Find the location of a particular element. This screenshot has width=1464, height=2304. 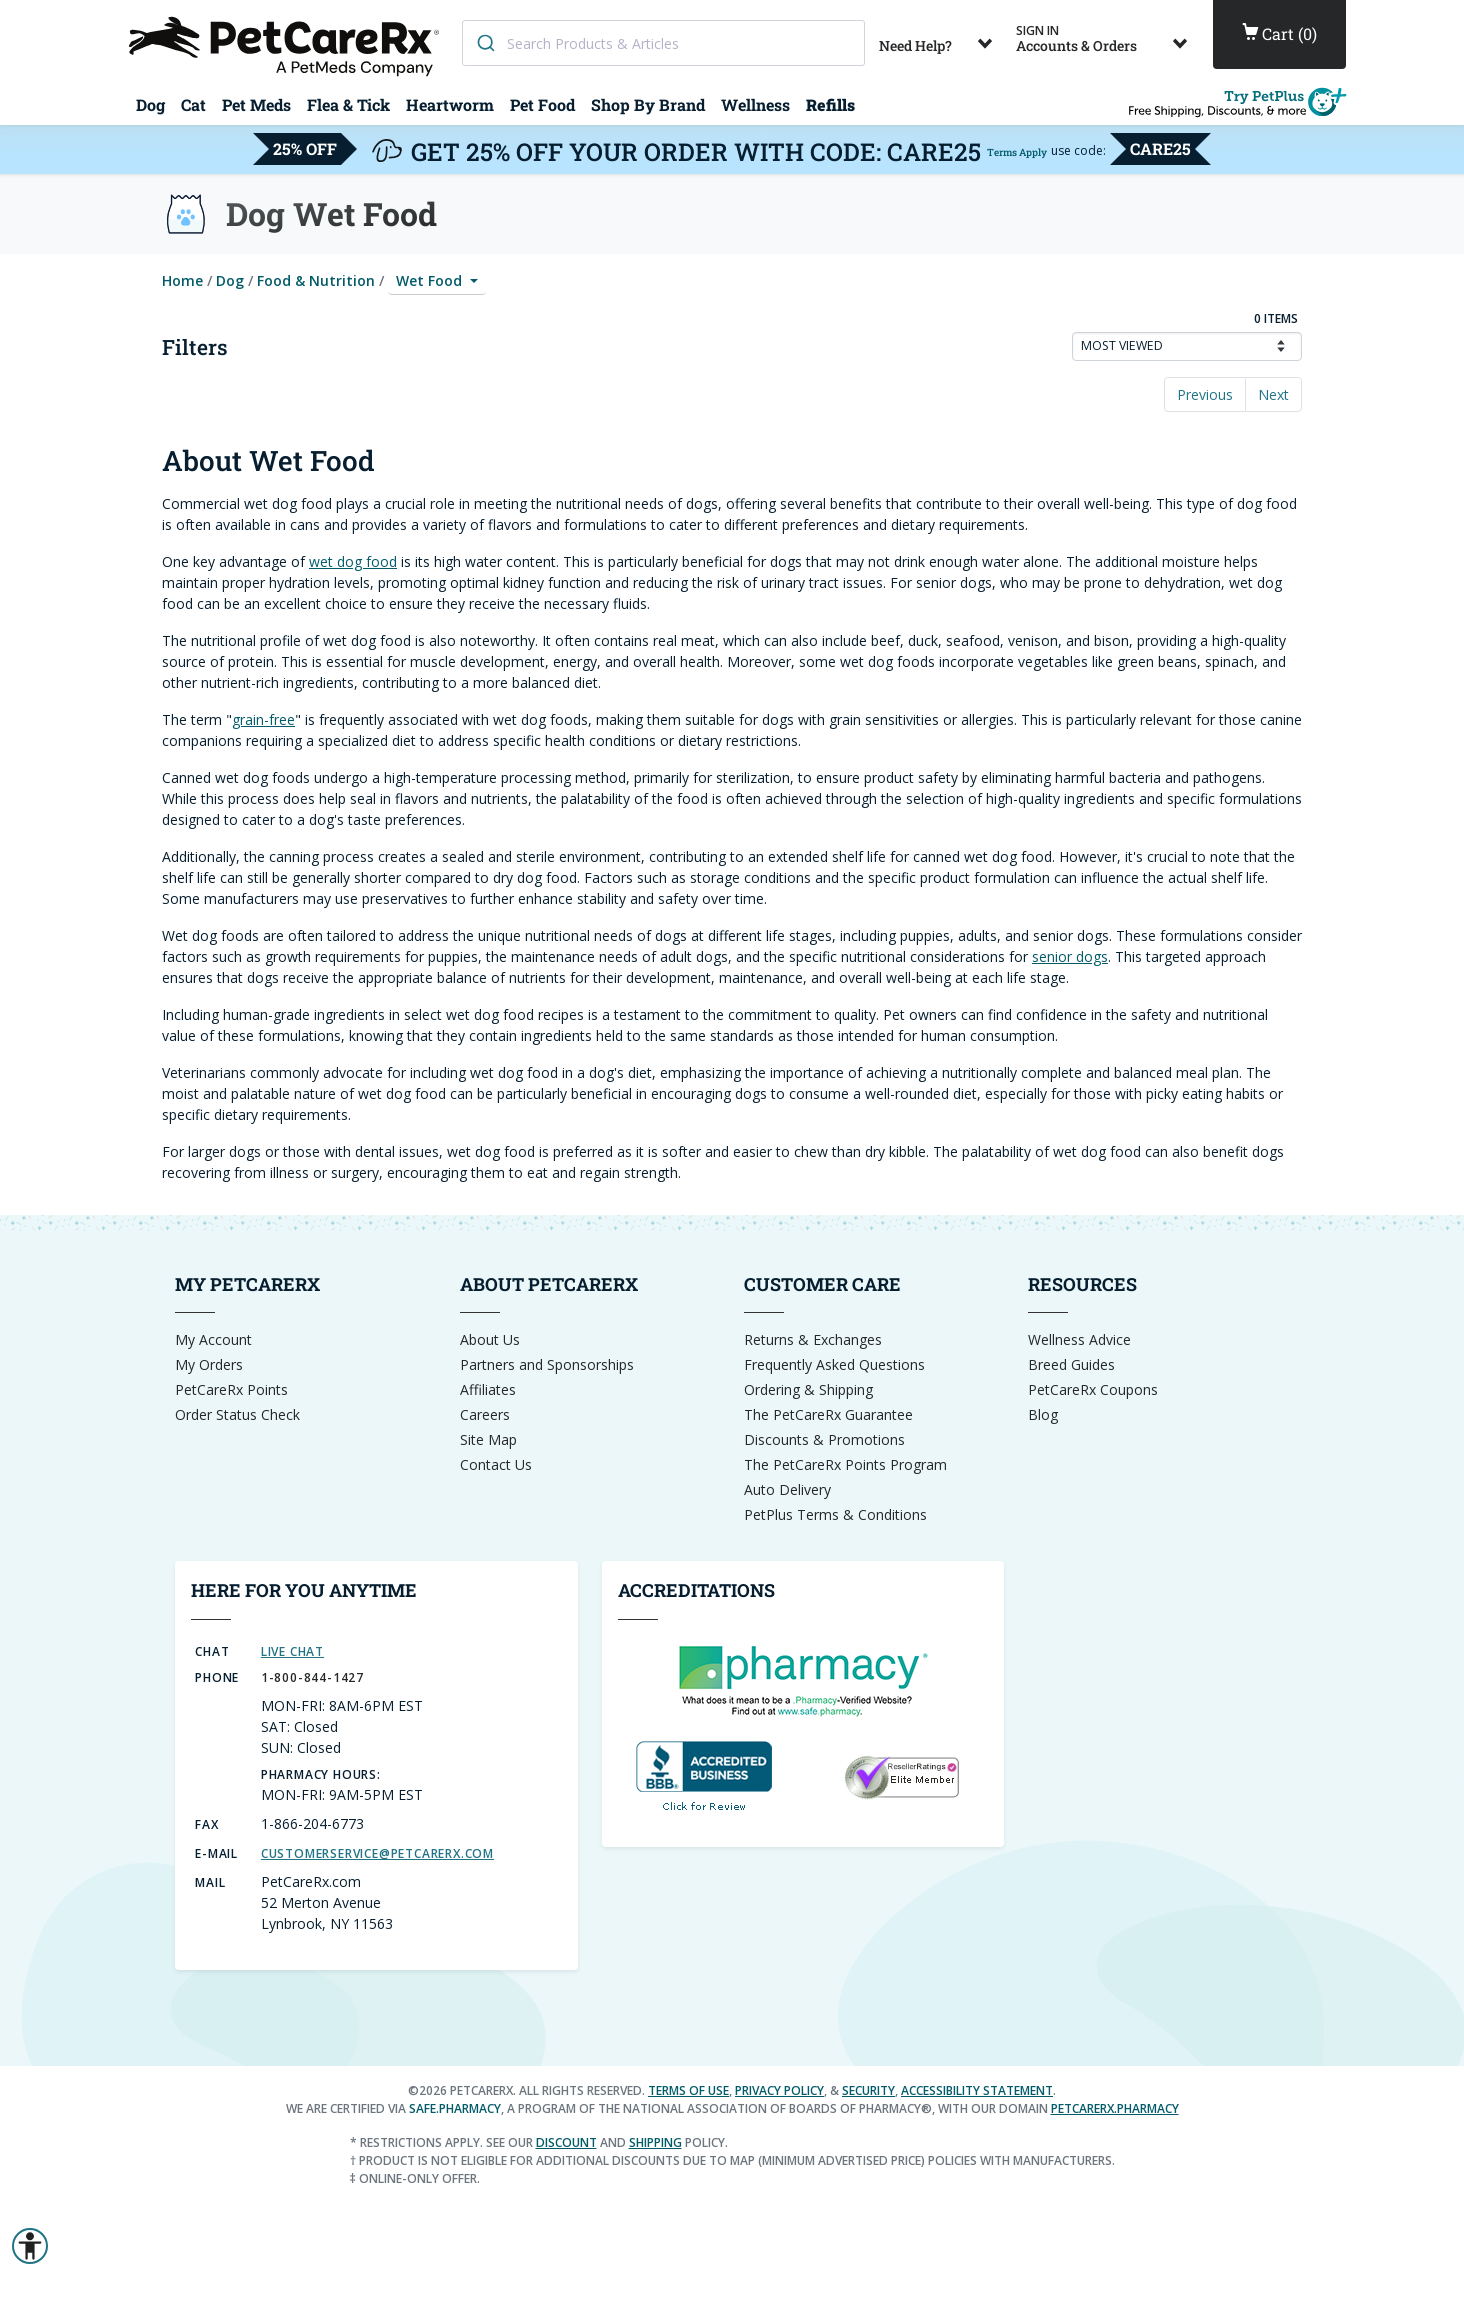

discount is located at coordinates (566, 2142).